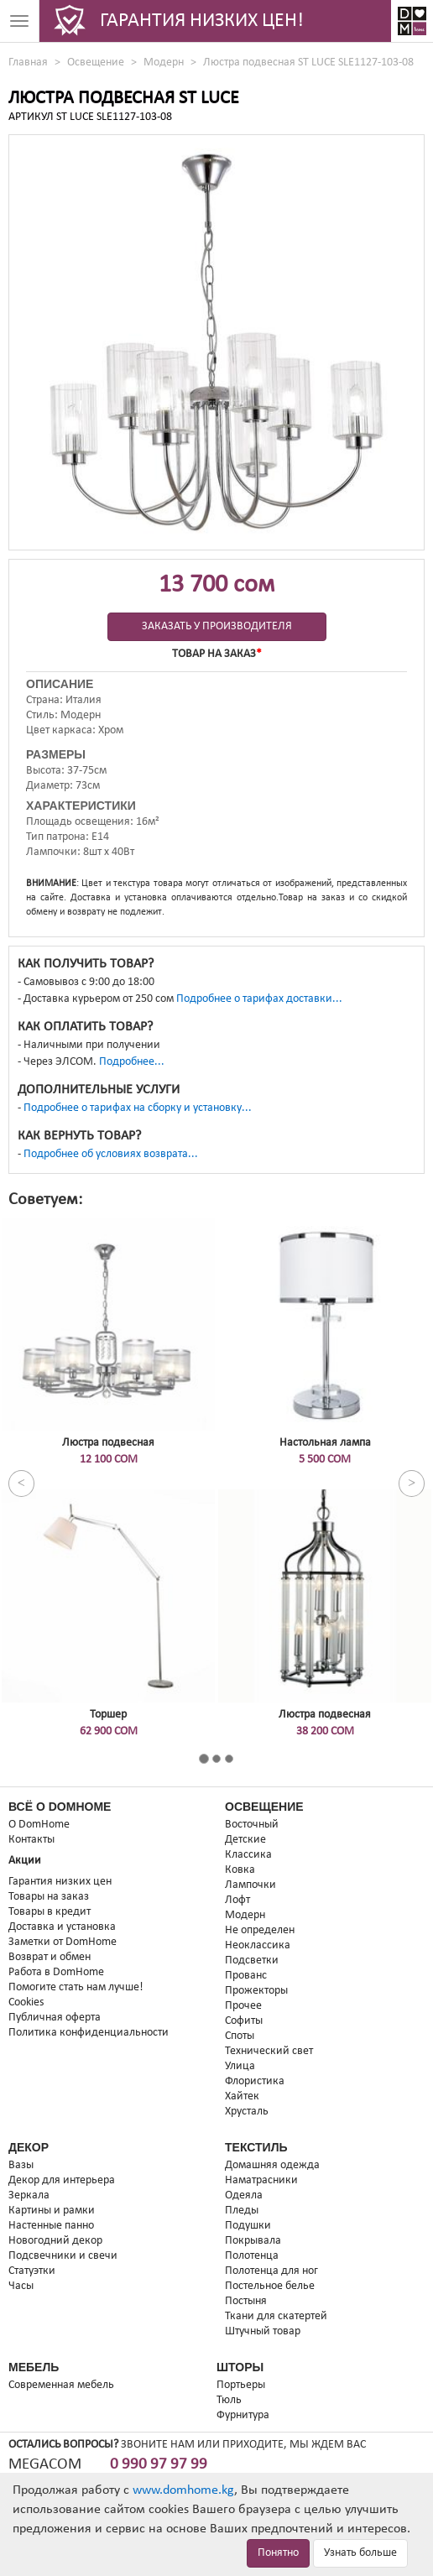 The width and height of the screenshot is (433, 2576). What do you see at coordinates (217, 626) in the screenshot?
I see `Заказать у производителя` at bounding box center [217, 626].